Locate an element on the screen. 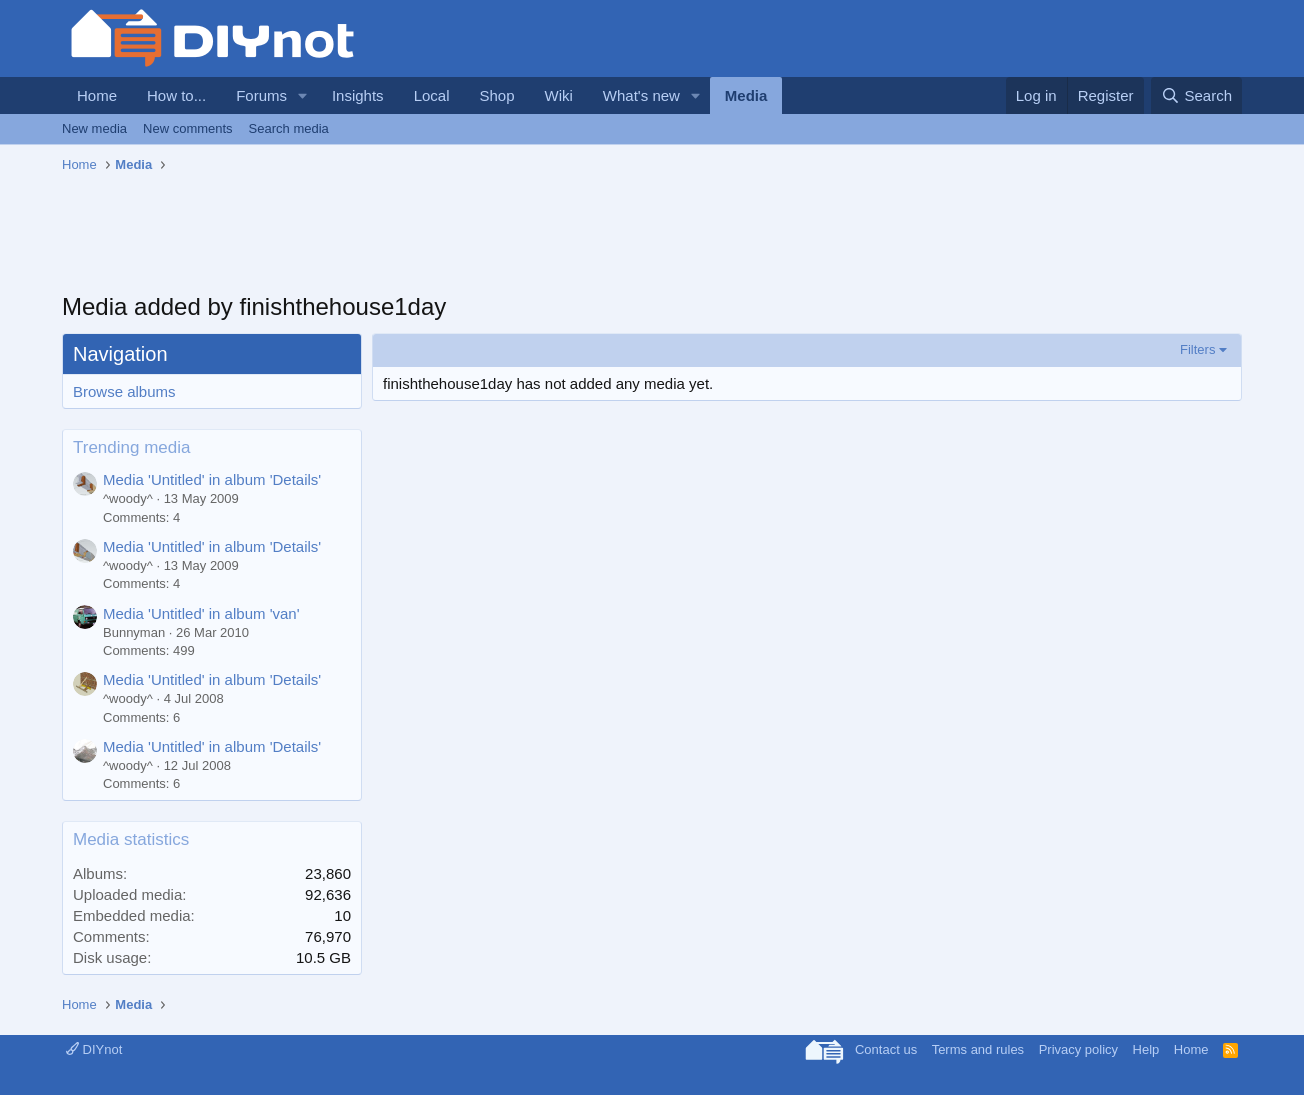  Privacy policy is located at coordinates (1078, 1049).